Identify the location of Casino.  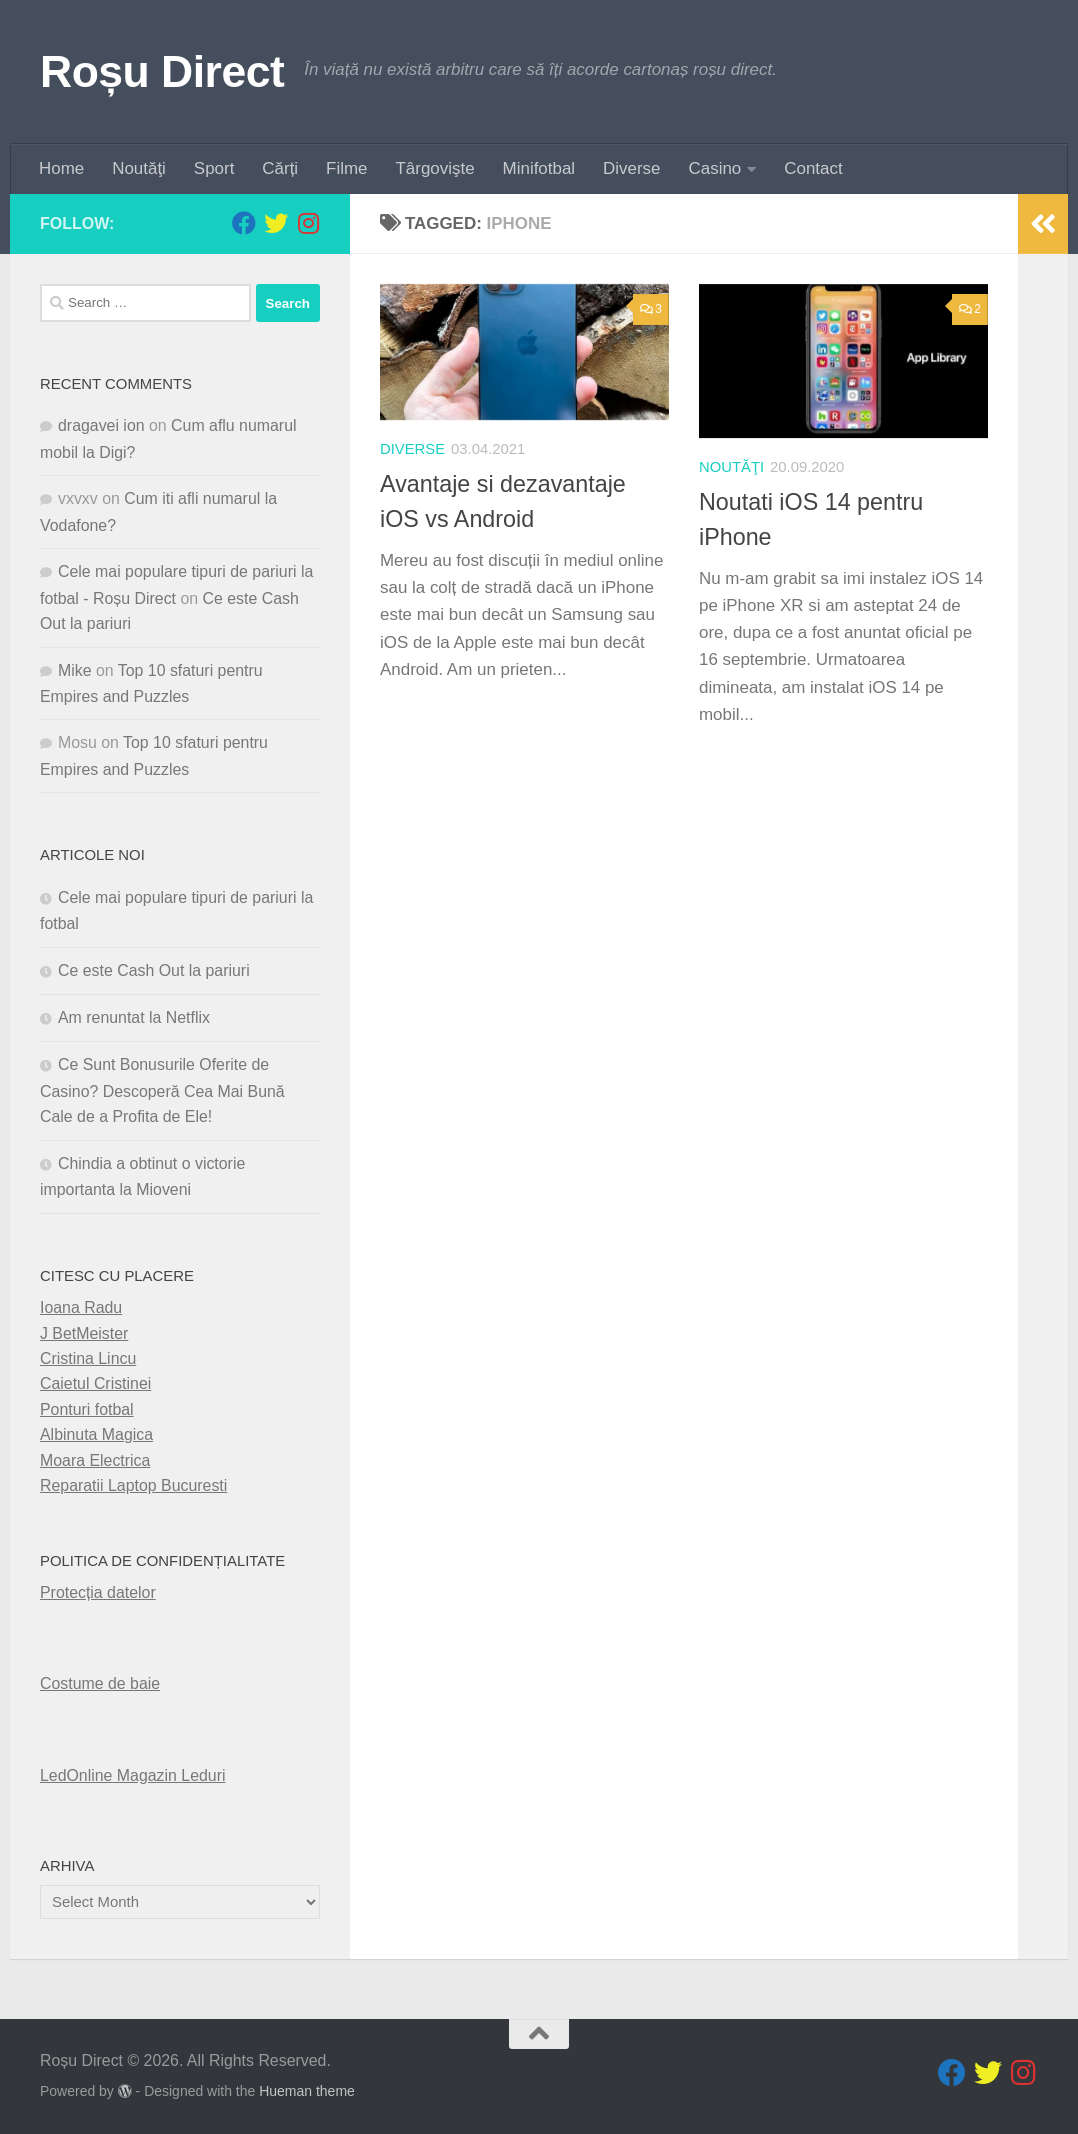
(715, 168).